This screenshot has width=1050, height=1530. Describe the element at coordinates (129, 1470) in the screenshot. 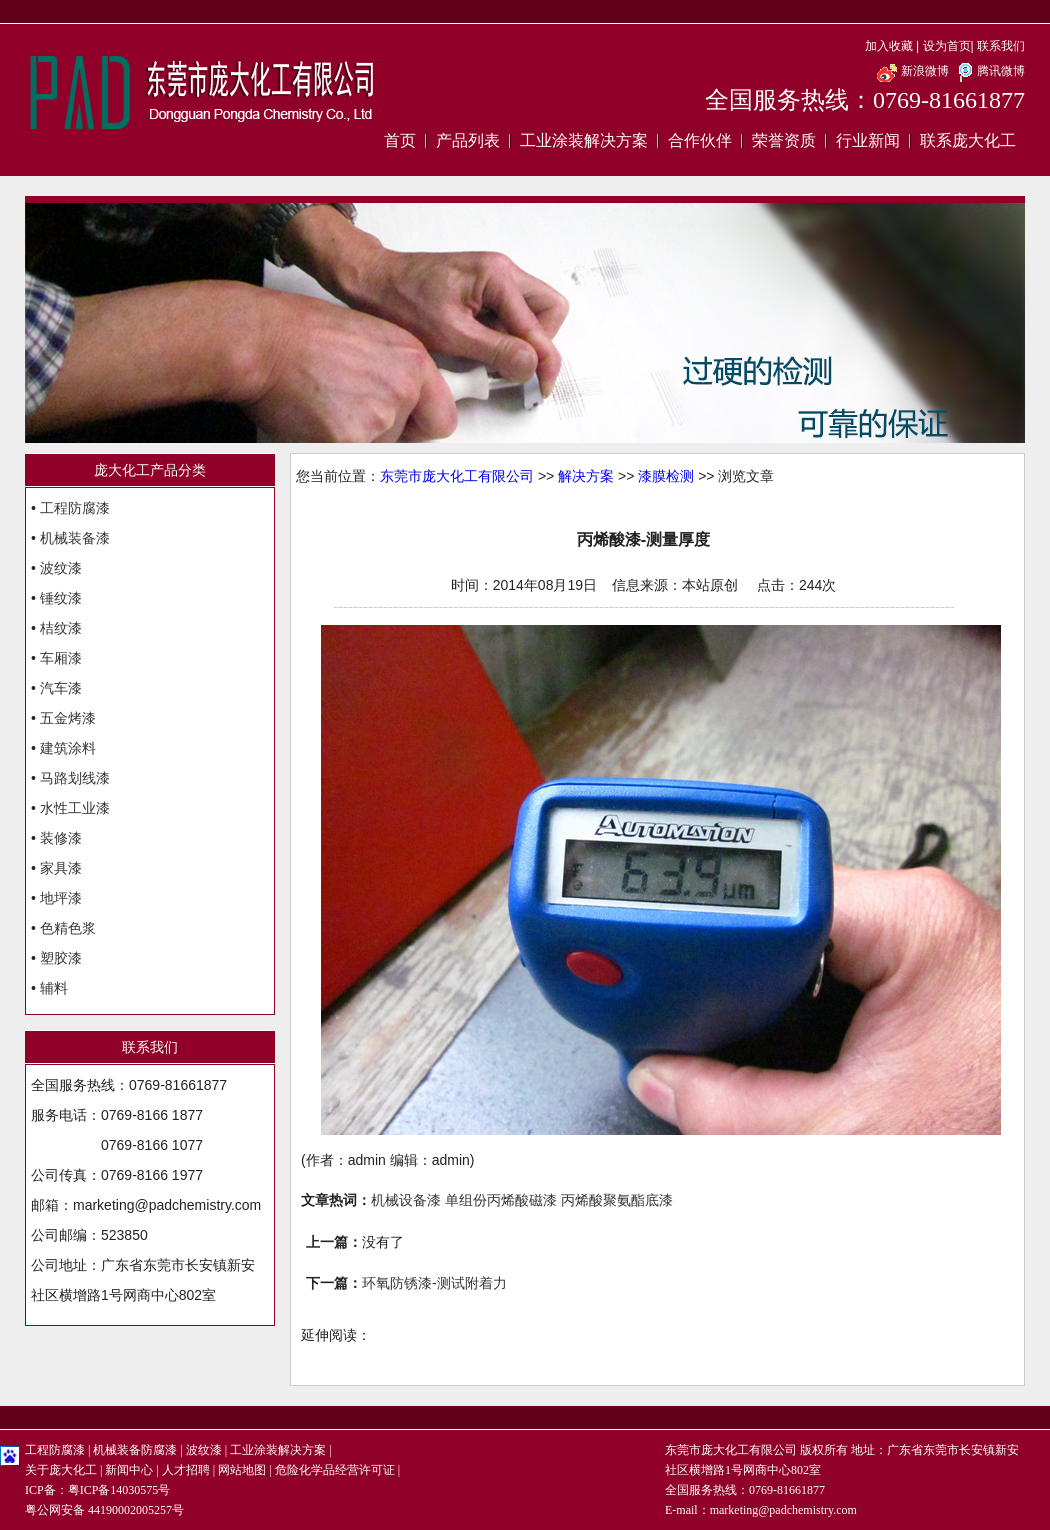

I see `新闻中心` at that location.